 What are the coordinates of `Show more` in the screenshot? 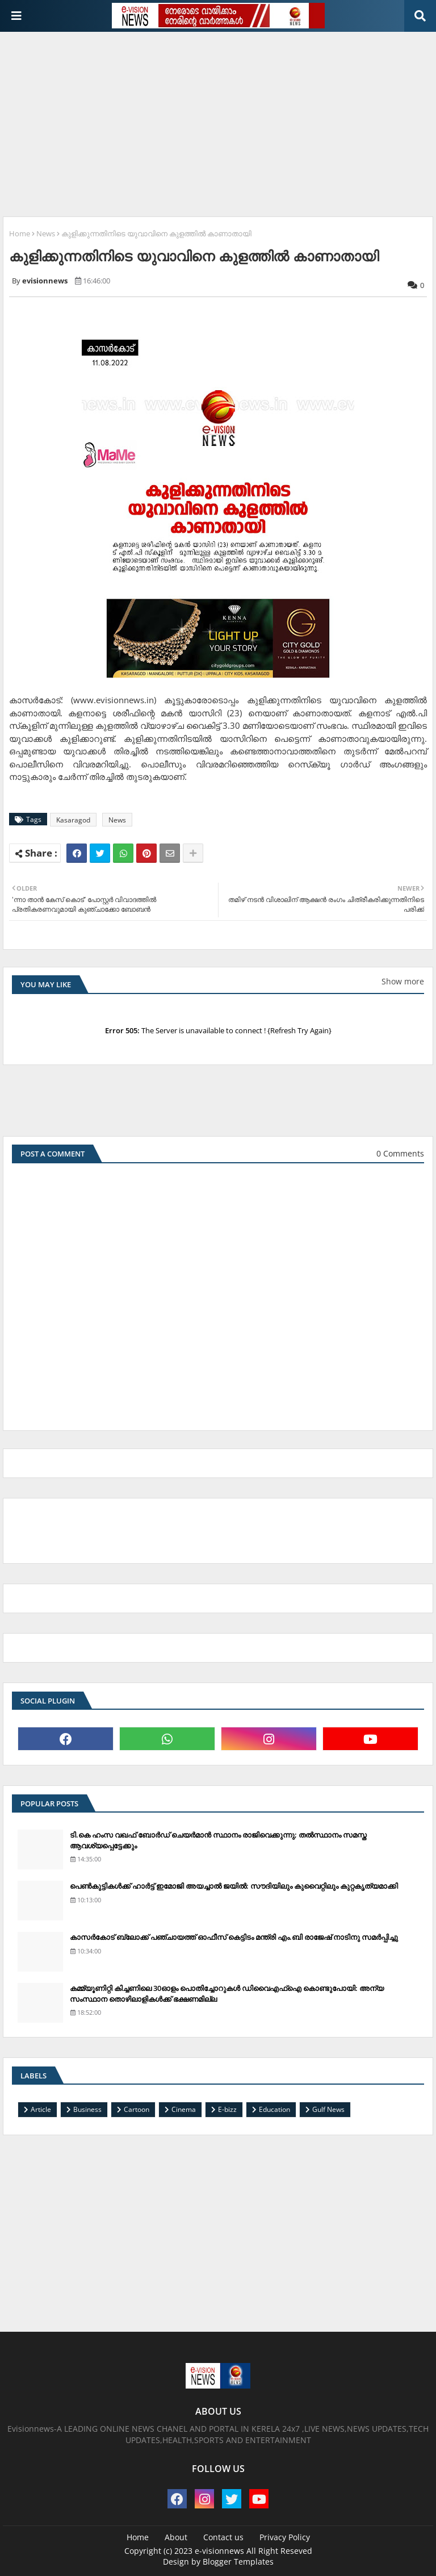 It's located at (403, 981).